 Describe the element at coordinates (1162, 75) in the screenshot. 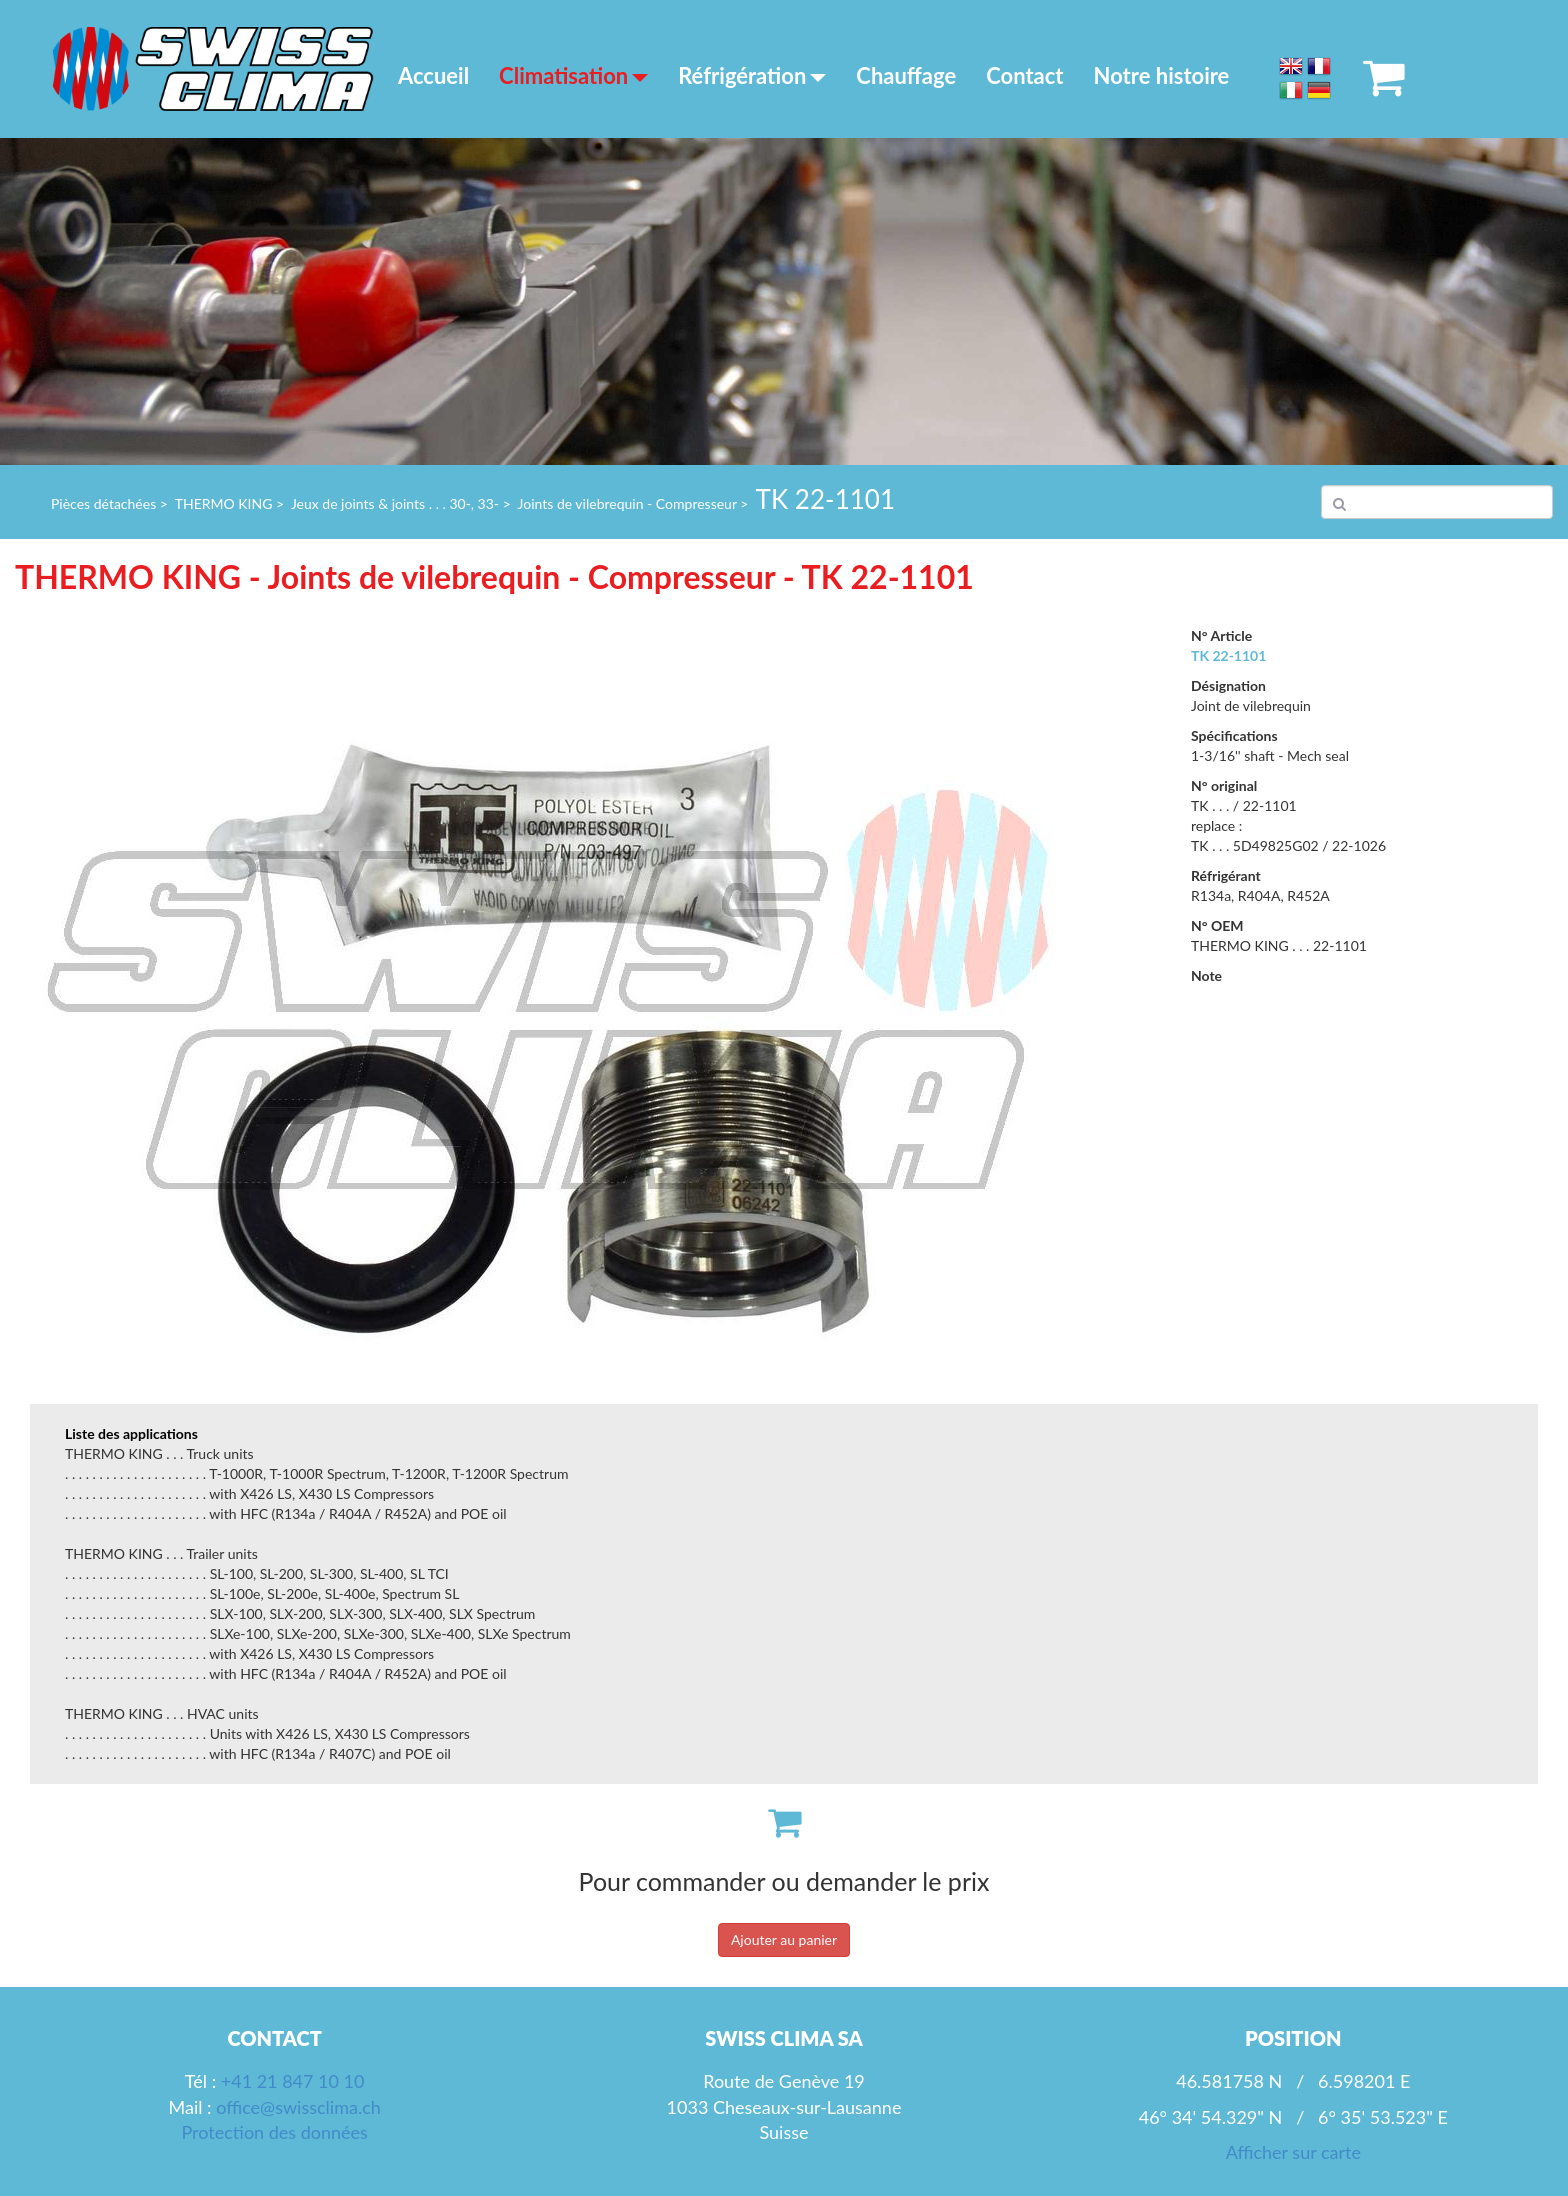

I see `Notre histoire` at that location.